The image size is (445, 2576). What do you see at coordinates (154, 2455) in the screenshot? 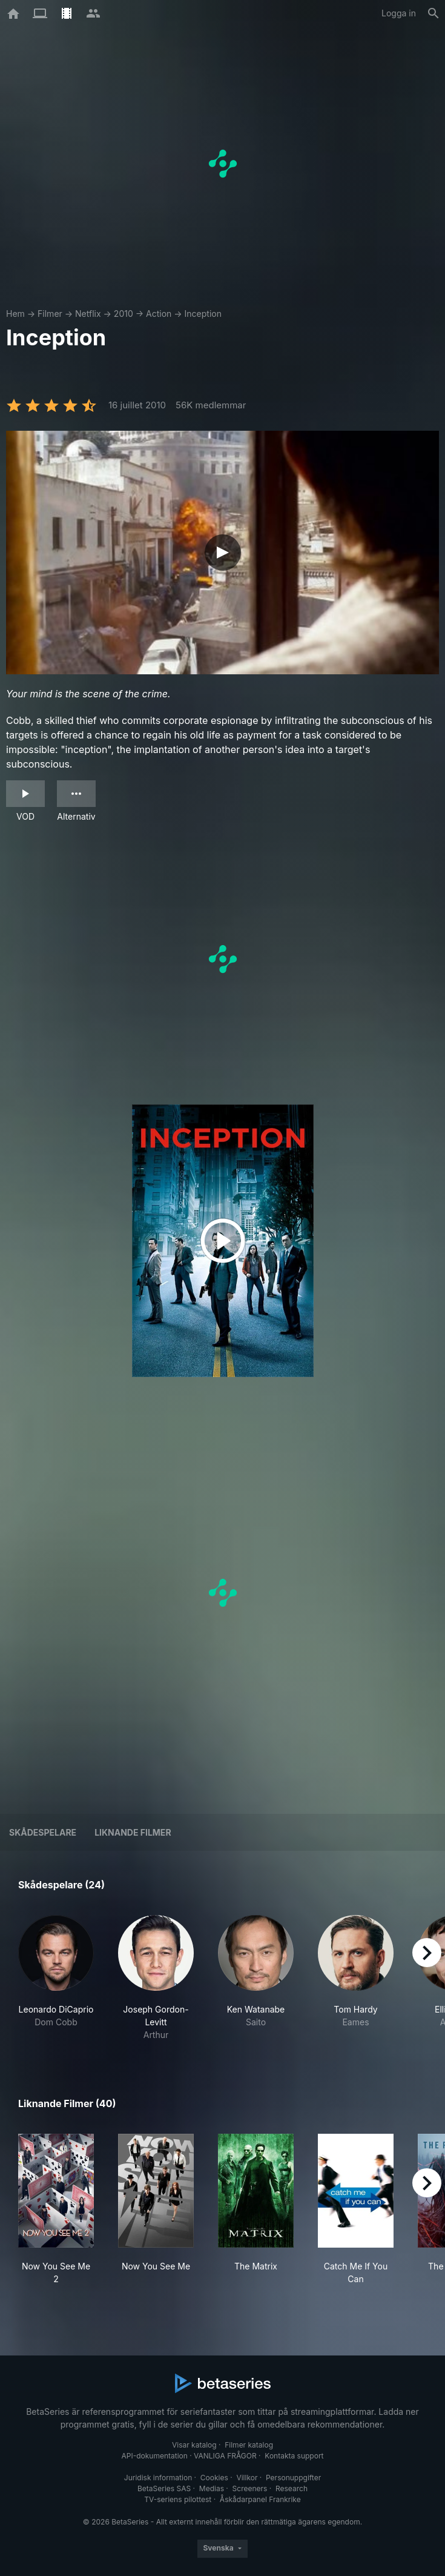
I see `API-dokumentation` at bounding box center [154, 2455].